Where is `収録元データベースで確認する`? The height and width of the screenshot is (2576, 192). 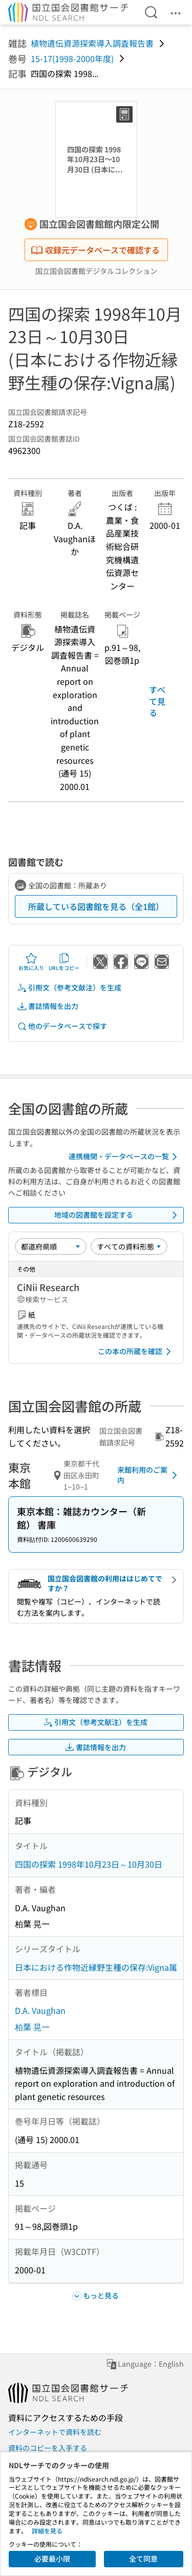
収録元データベースで確認する is located at coordinates (95, 250).